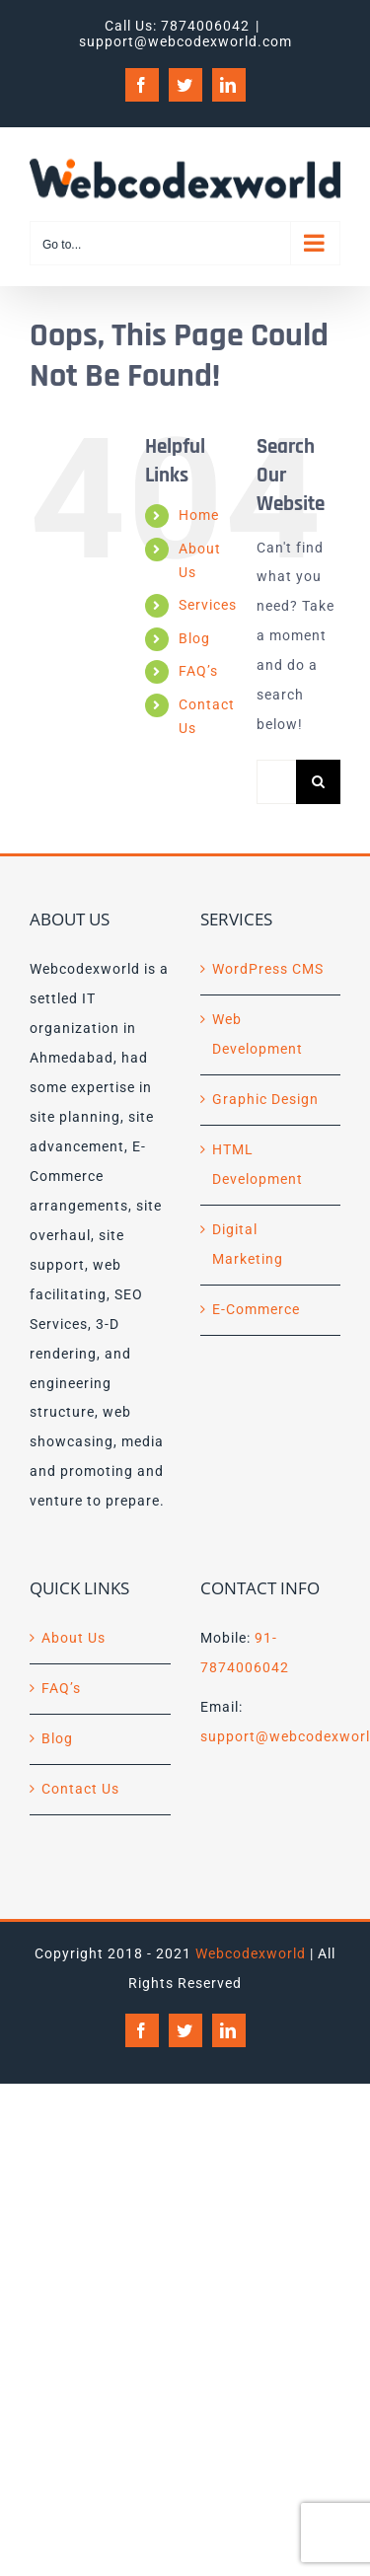 This screenshot has width=370, height=2576. I want to click on Webcodexworld, so click(250, 1953).